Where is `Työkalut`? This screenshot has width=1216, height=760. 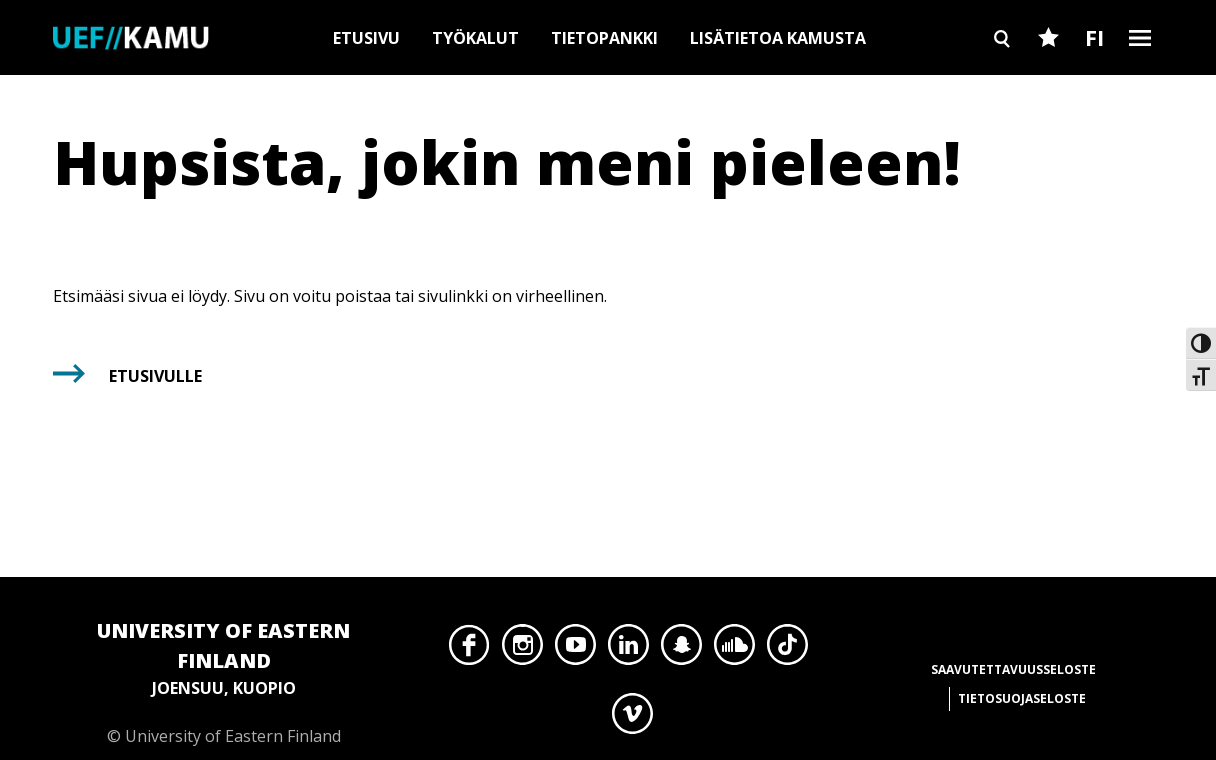 Työkalut is located at coordinates (475, 38).